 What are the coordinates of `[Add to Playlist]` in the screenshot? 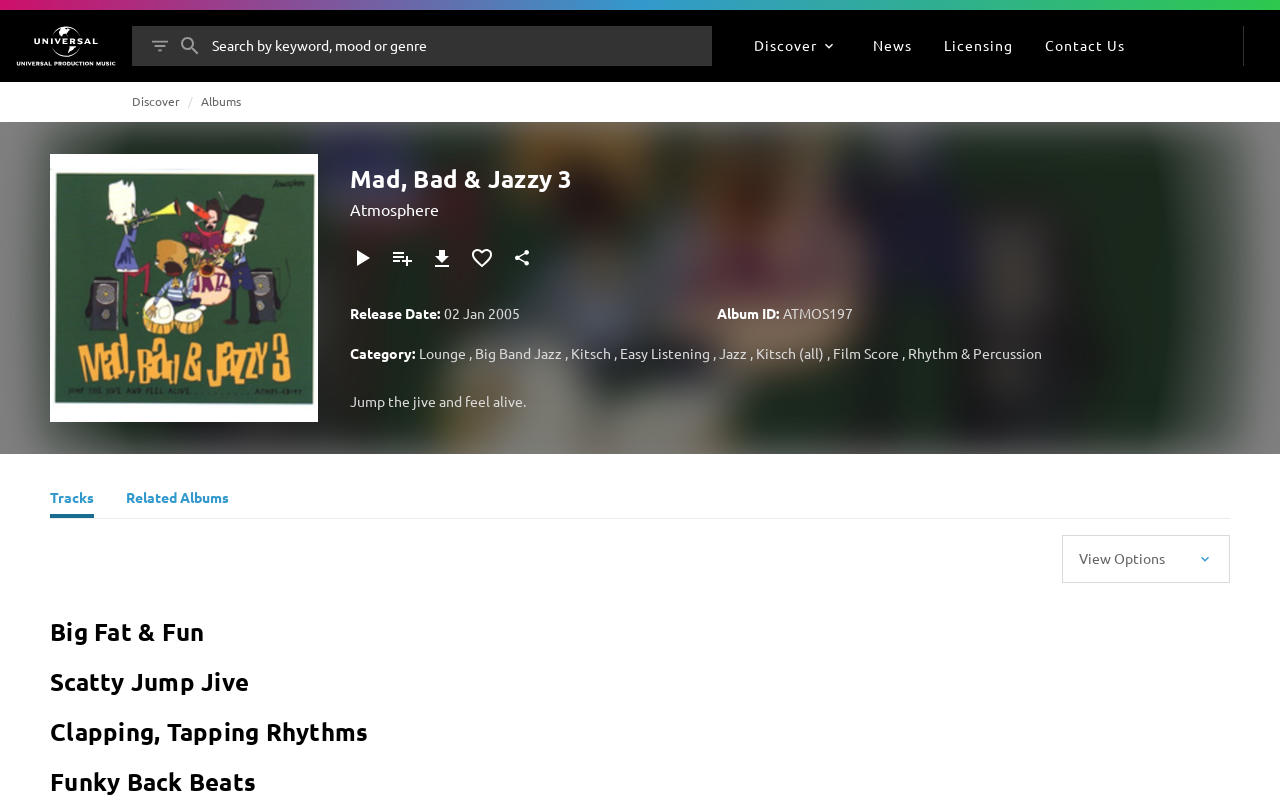 It's located at (402, 258).